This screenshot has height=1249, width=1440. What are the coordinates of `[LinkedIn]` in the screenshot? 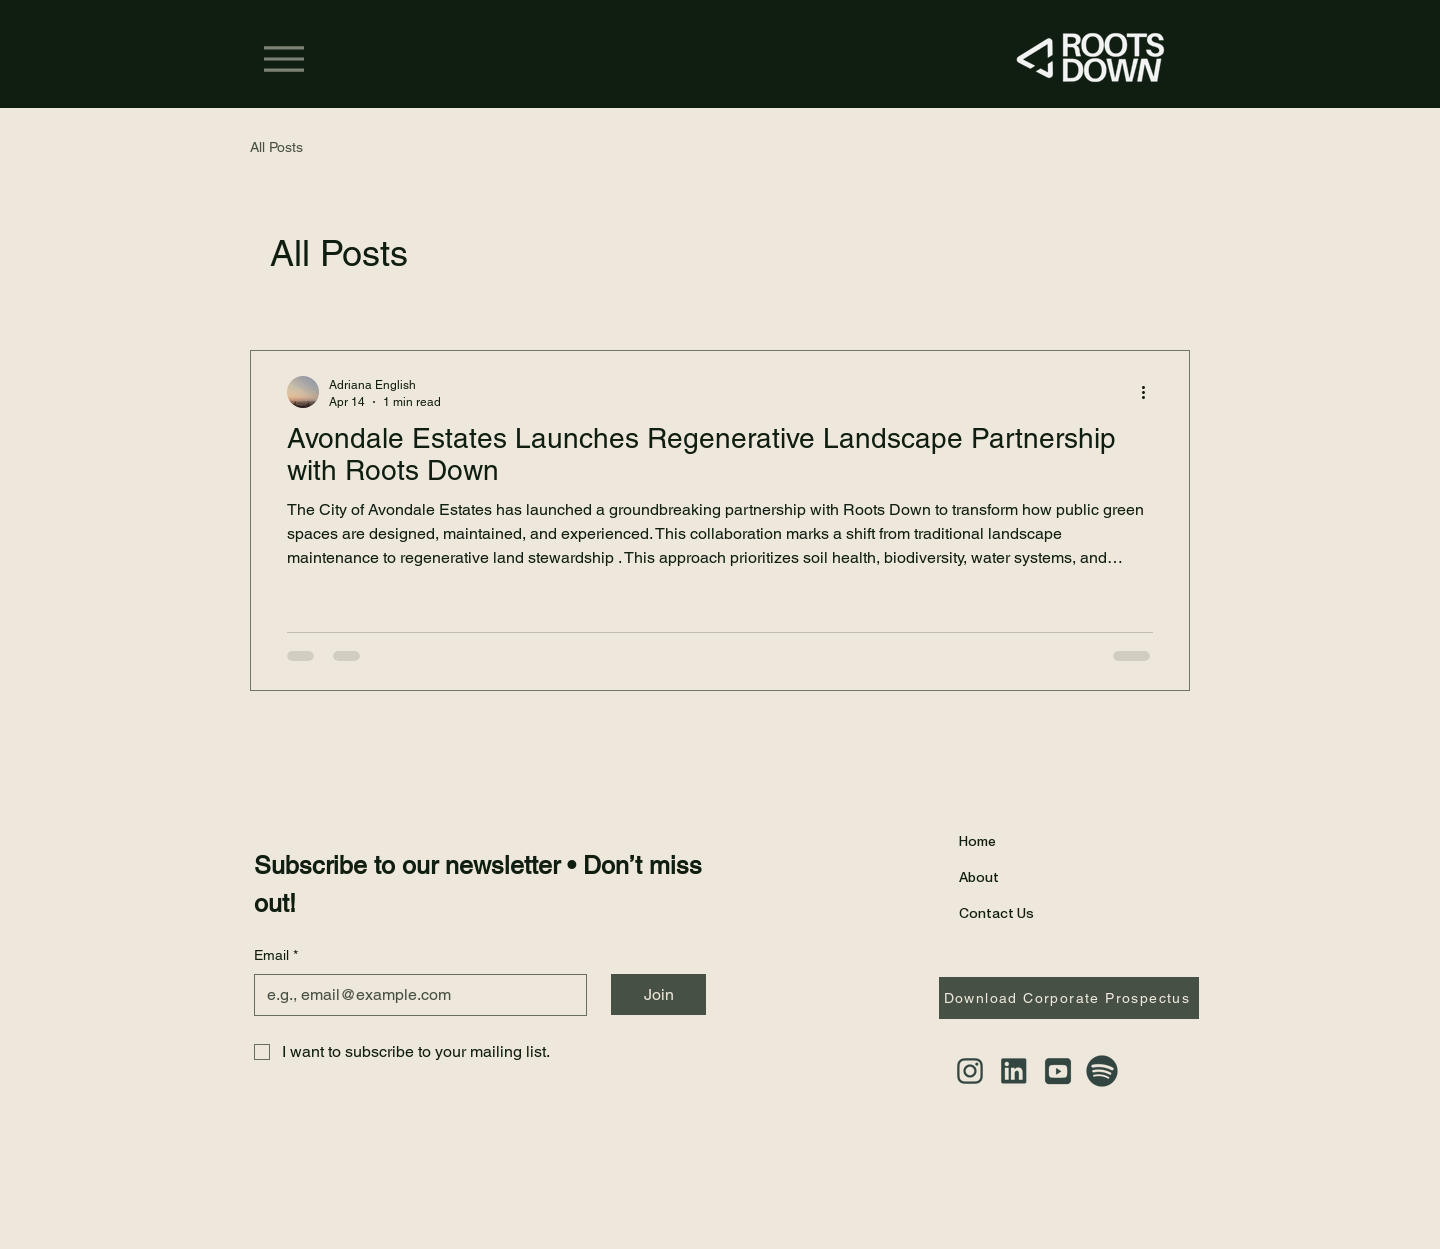 It's located at (1014, 1071).